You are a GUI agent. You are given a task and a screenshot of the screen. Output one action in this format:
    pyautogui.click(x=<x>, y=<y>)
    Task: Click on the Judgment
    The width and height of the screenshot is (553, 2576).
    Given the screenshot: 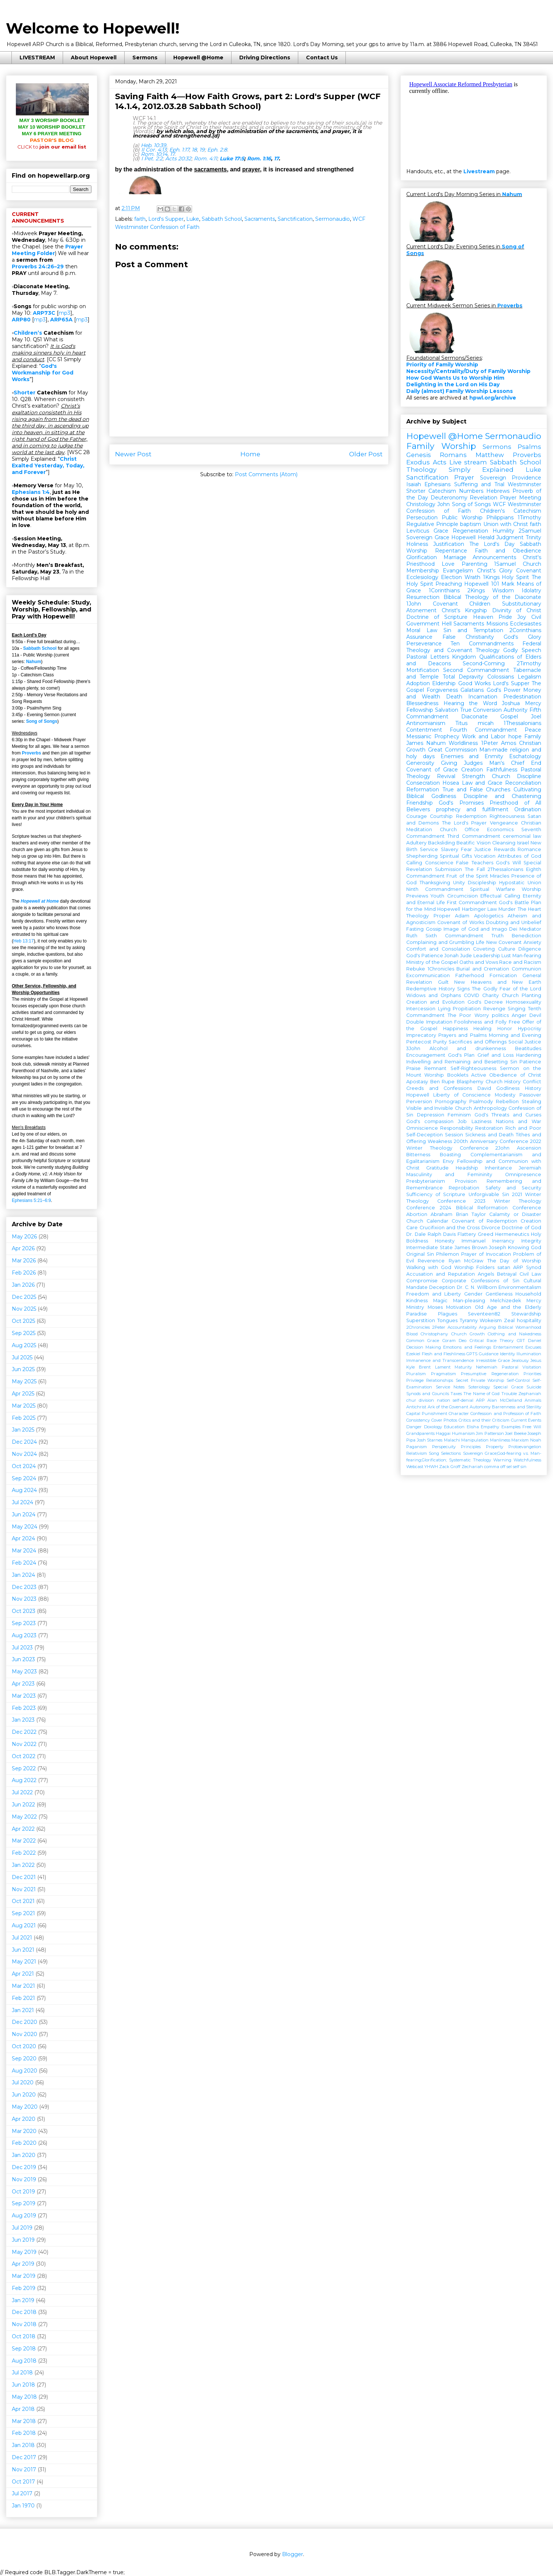 What is the action you would take?
    pyautogui.click(x=510, y=537)
    